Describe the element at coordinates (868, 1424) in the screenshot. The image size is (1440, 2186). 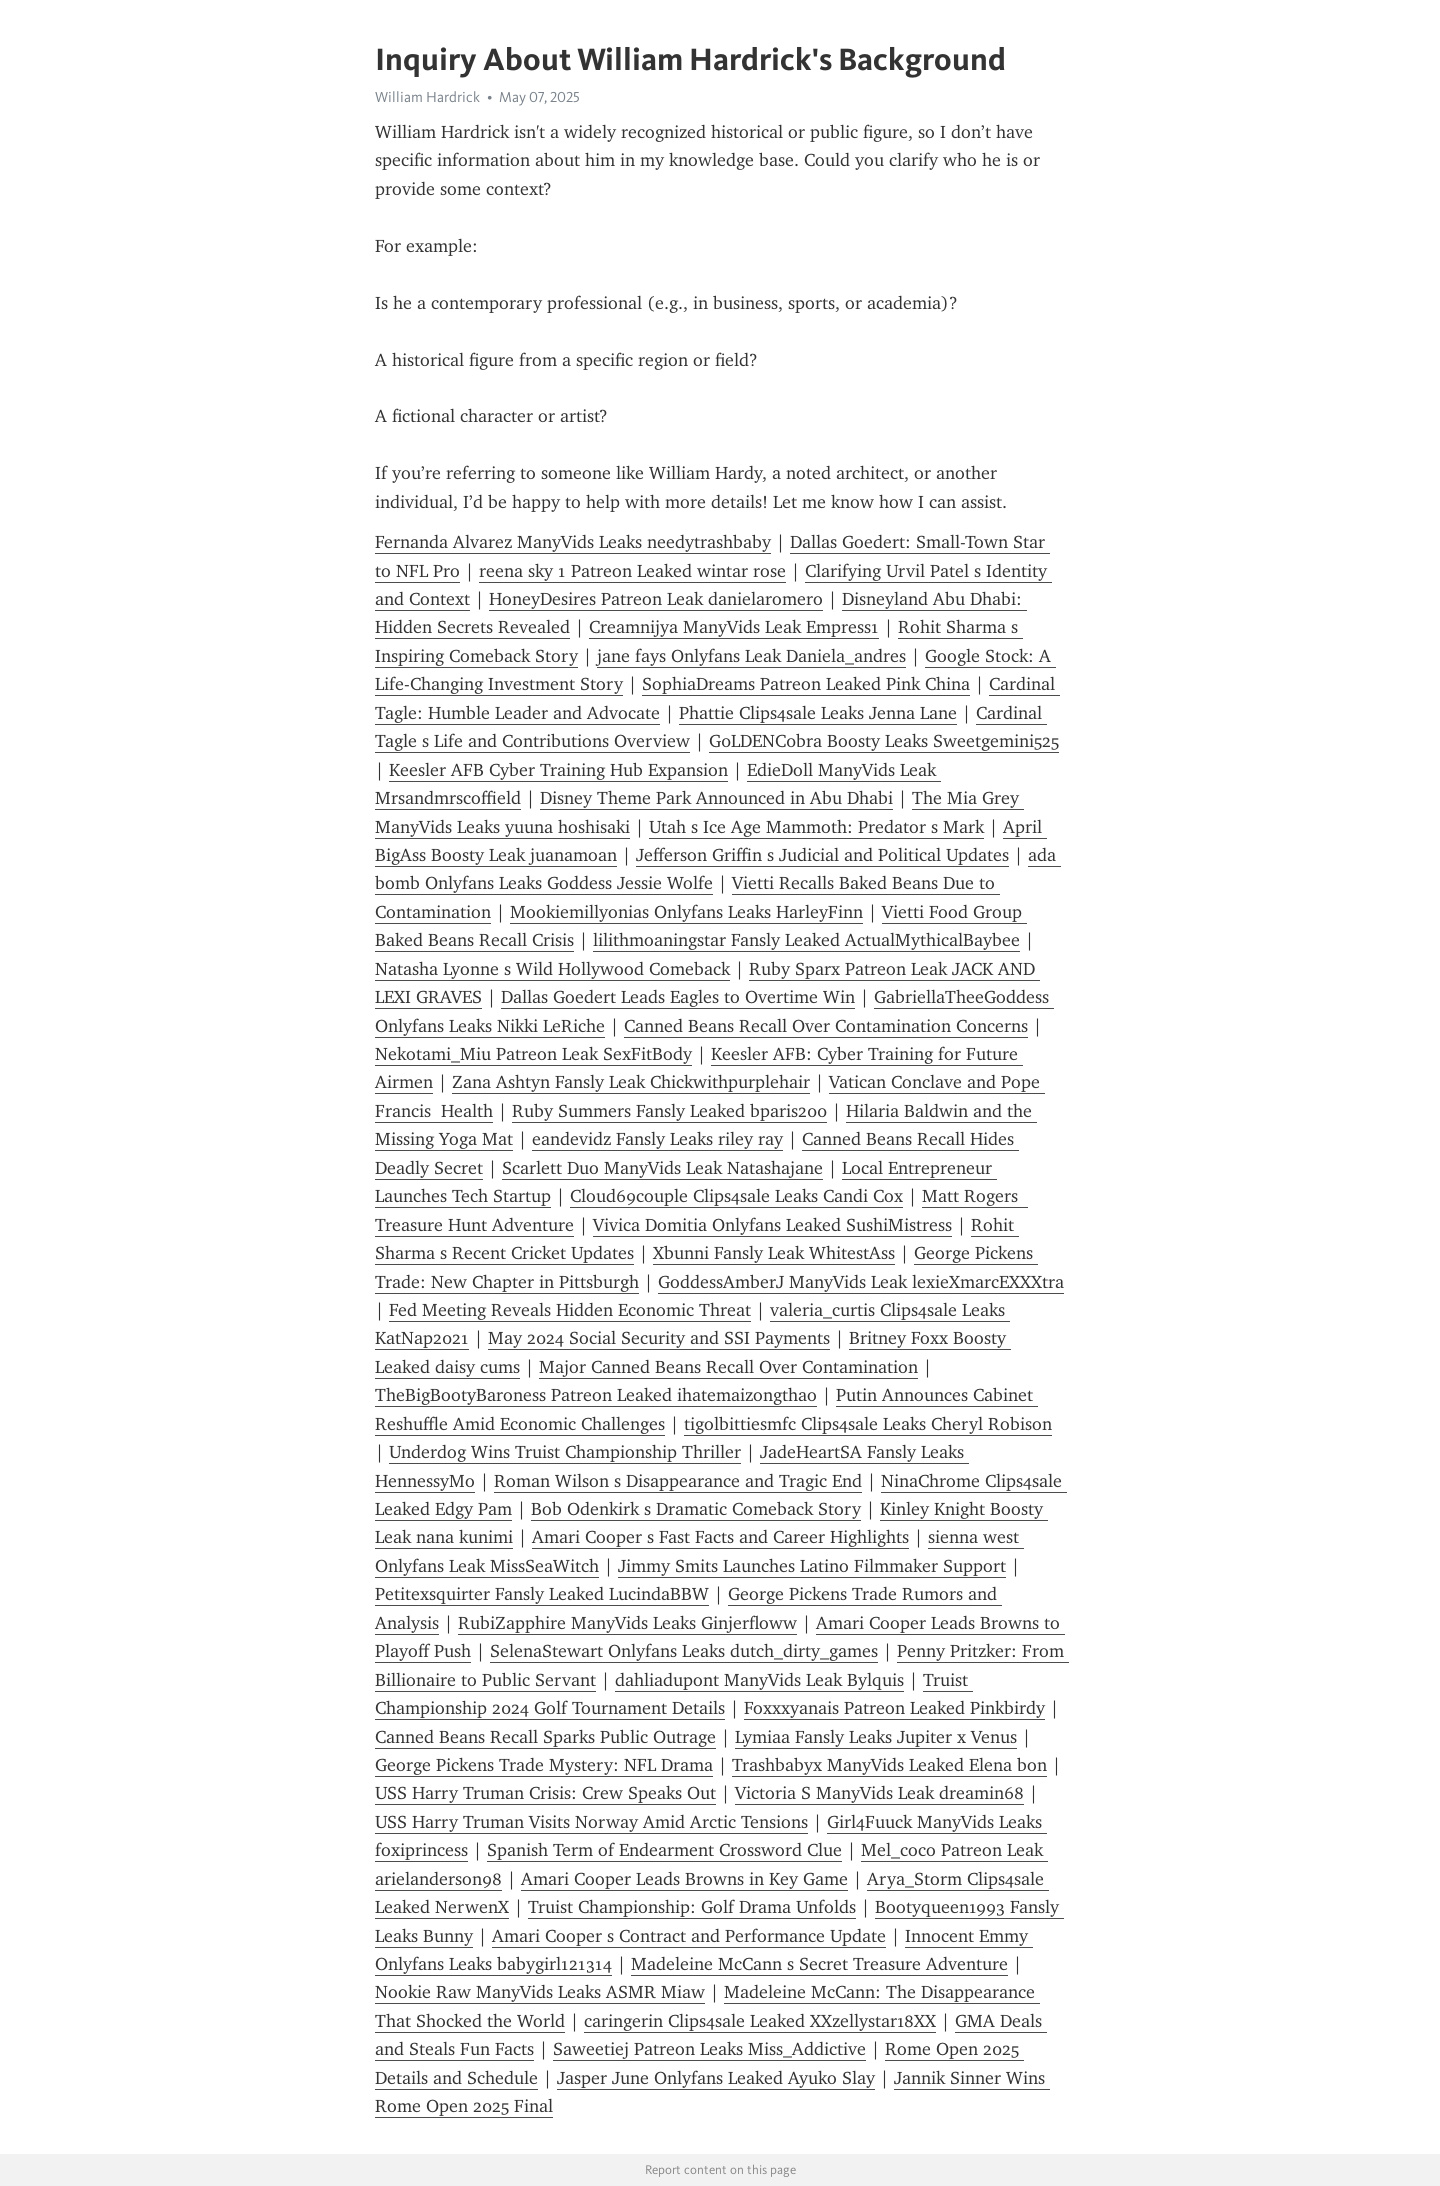
I see `tigolbittiesmfc Clips4sale Leaks Cheryl Robison` at that location.